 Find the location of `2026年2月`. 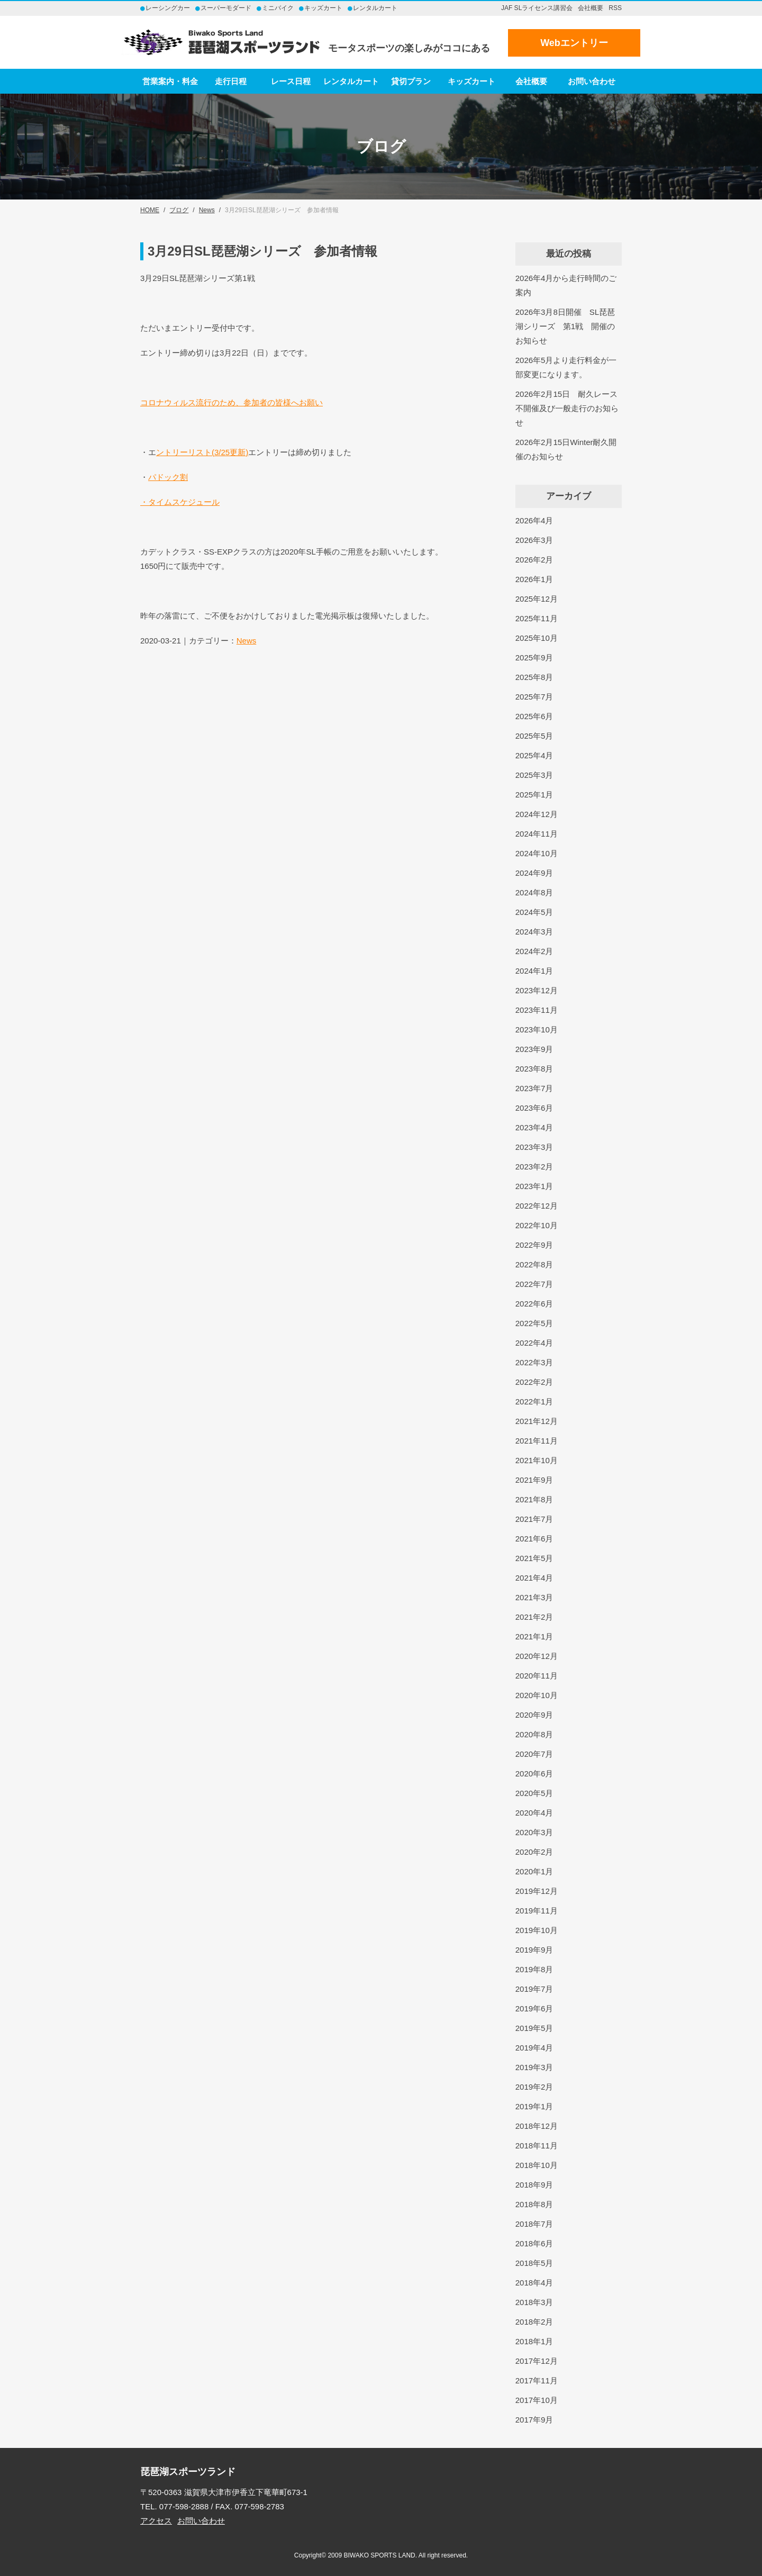

2026年2月 is located at coordinates (534, 559).